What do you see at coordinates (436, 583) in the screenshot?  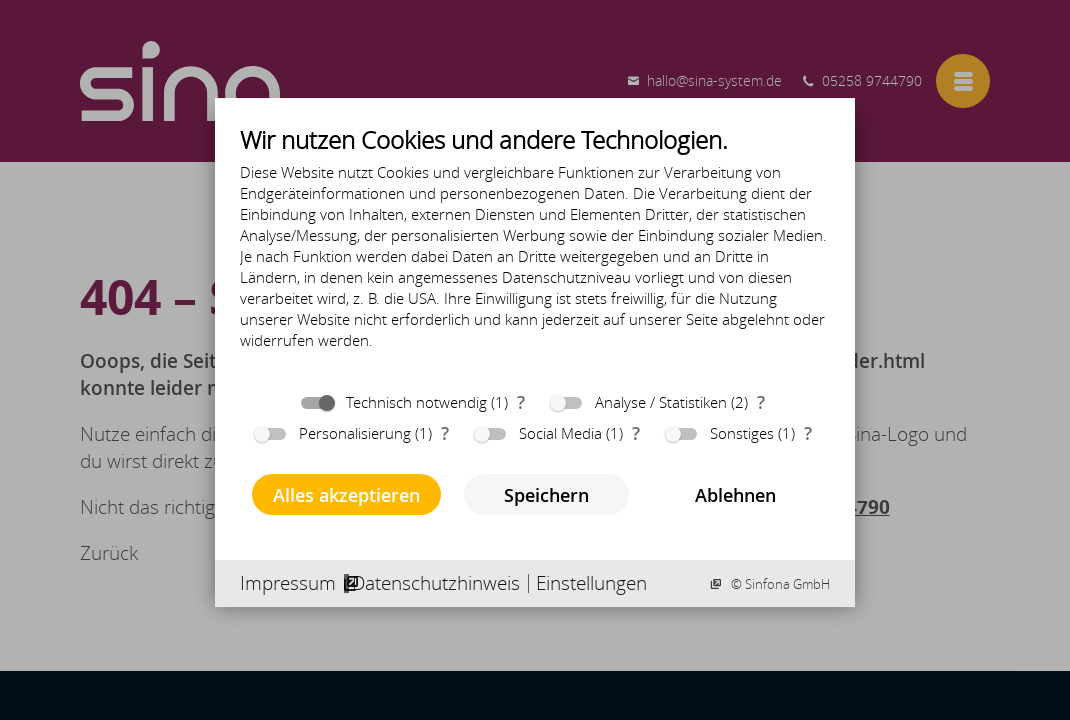 I see `Datenschutzhinweis` at bounding box center [436, 583].